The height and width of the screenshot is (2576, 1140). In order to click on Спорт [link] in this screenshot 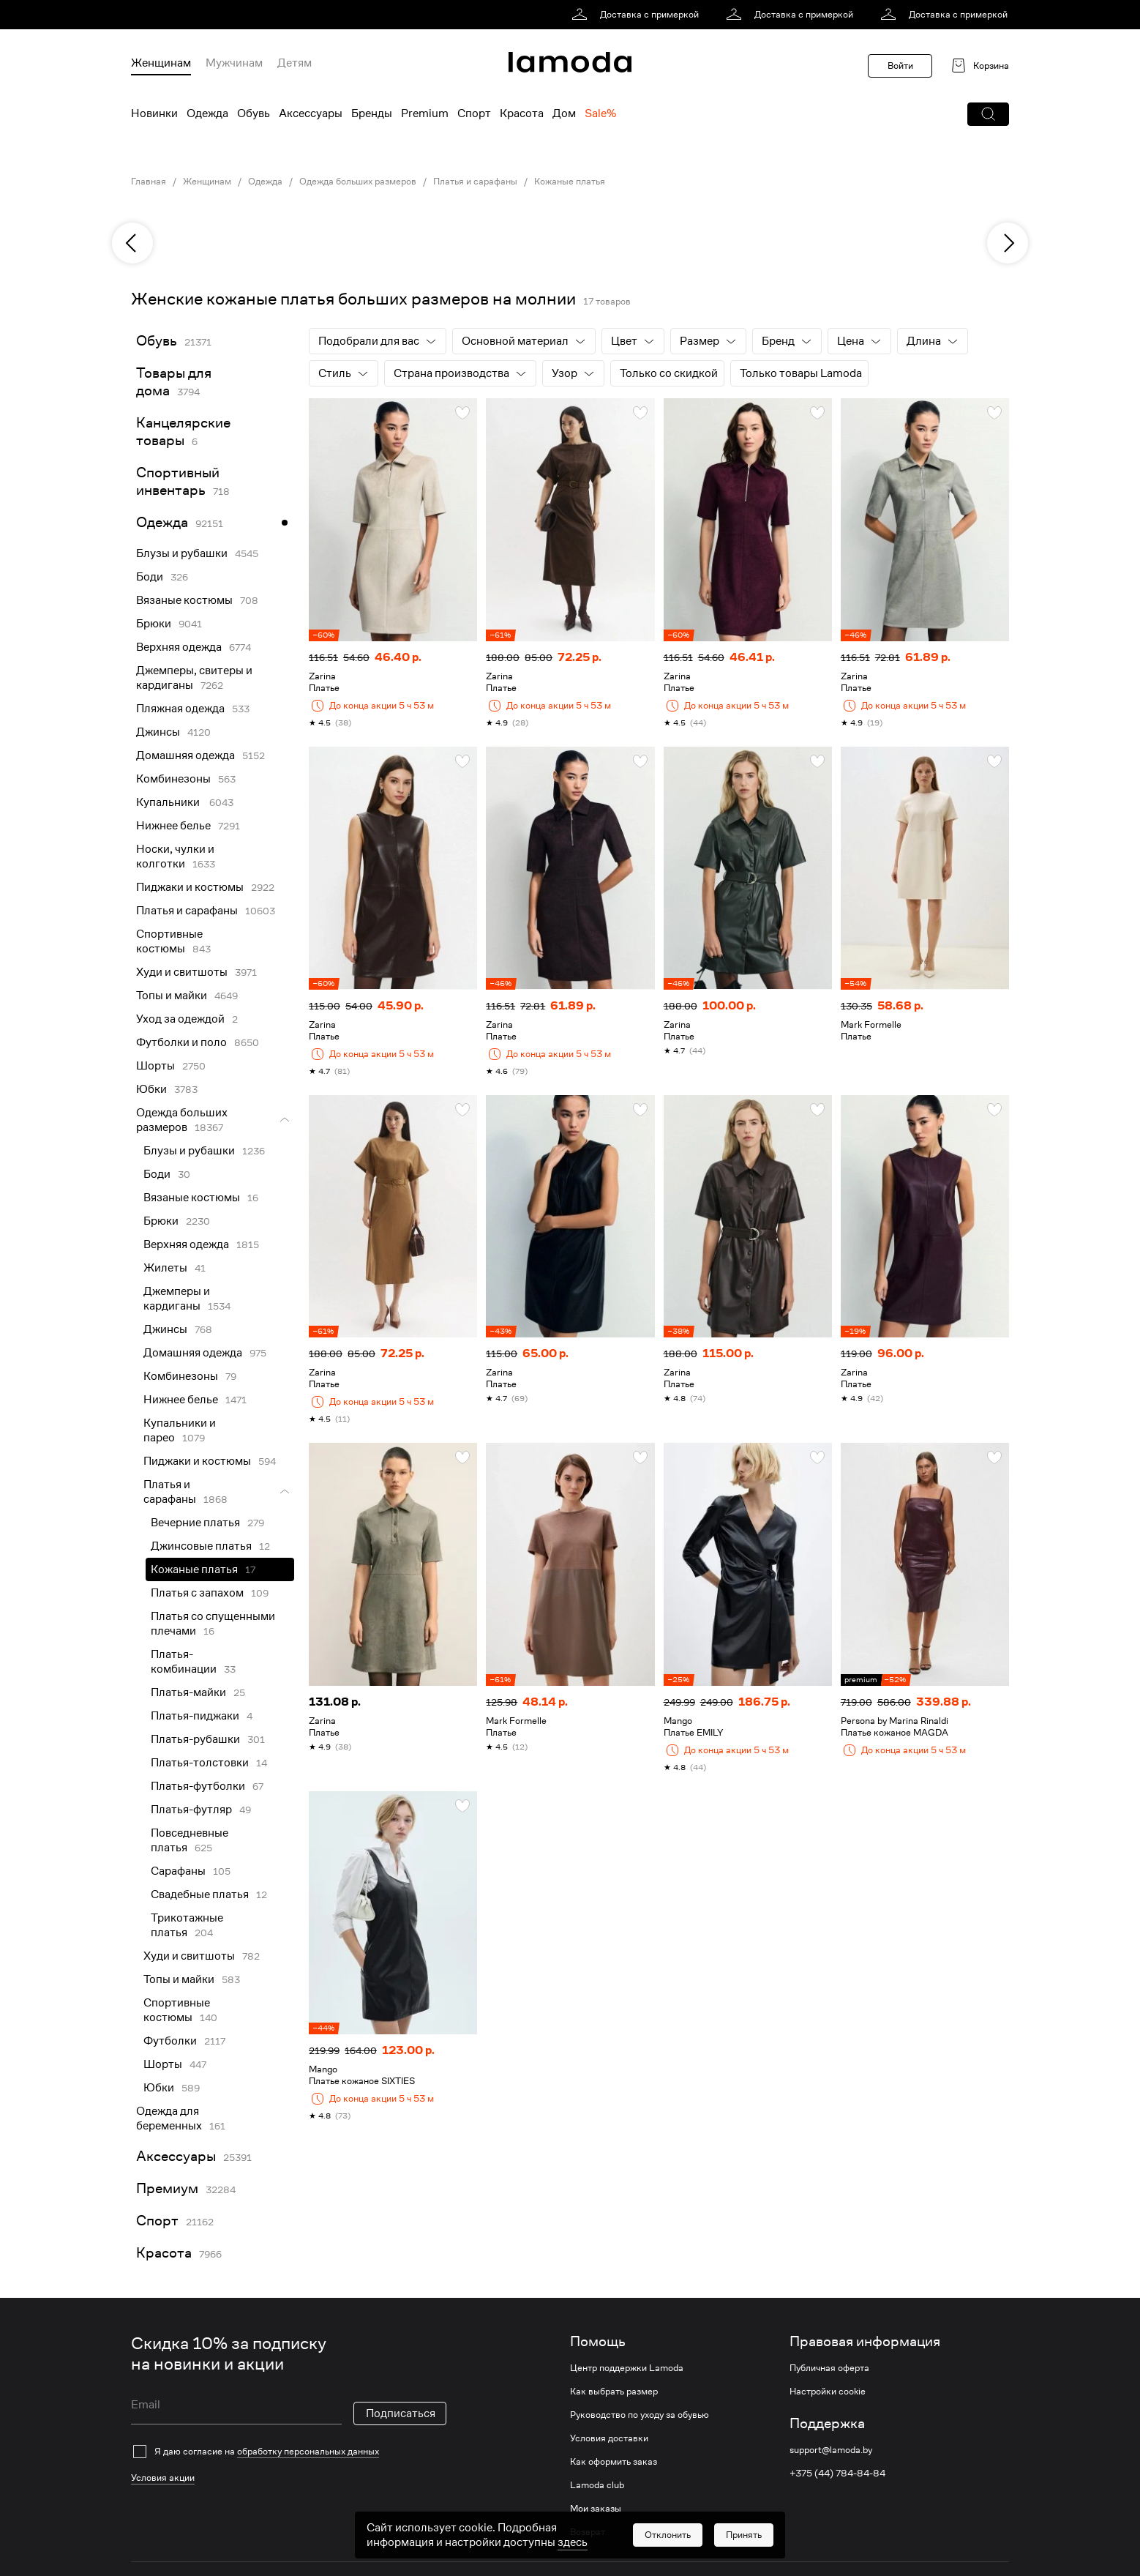, I will do `click(157, 2220)`.